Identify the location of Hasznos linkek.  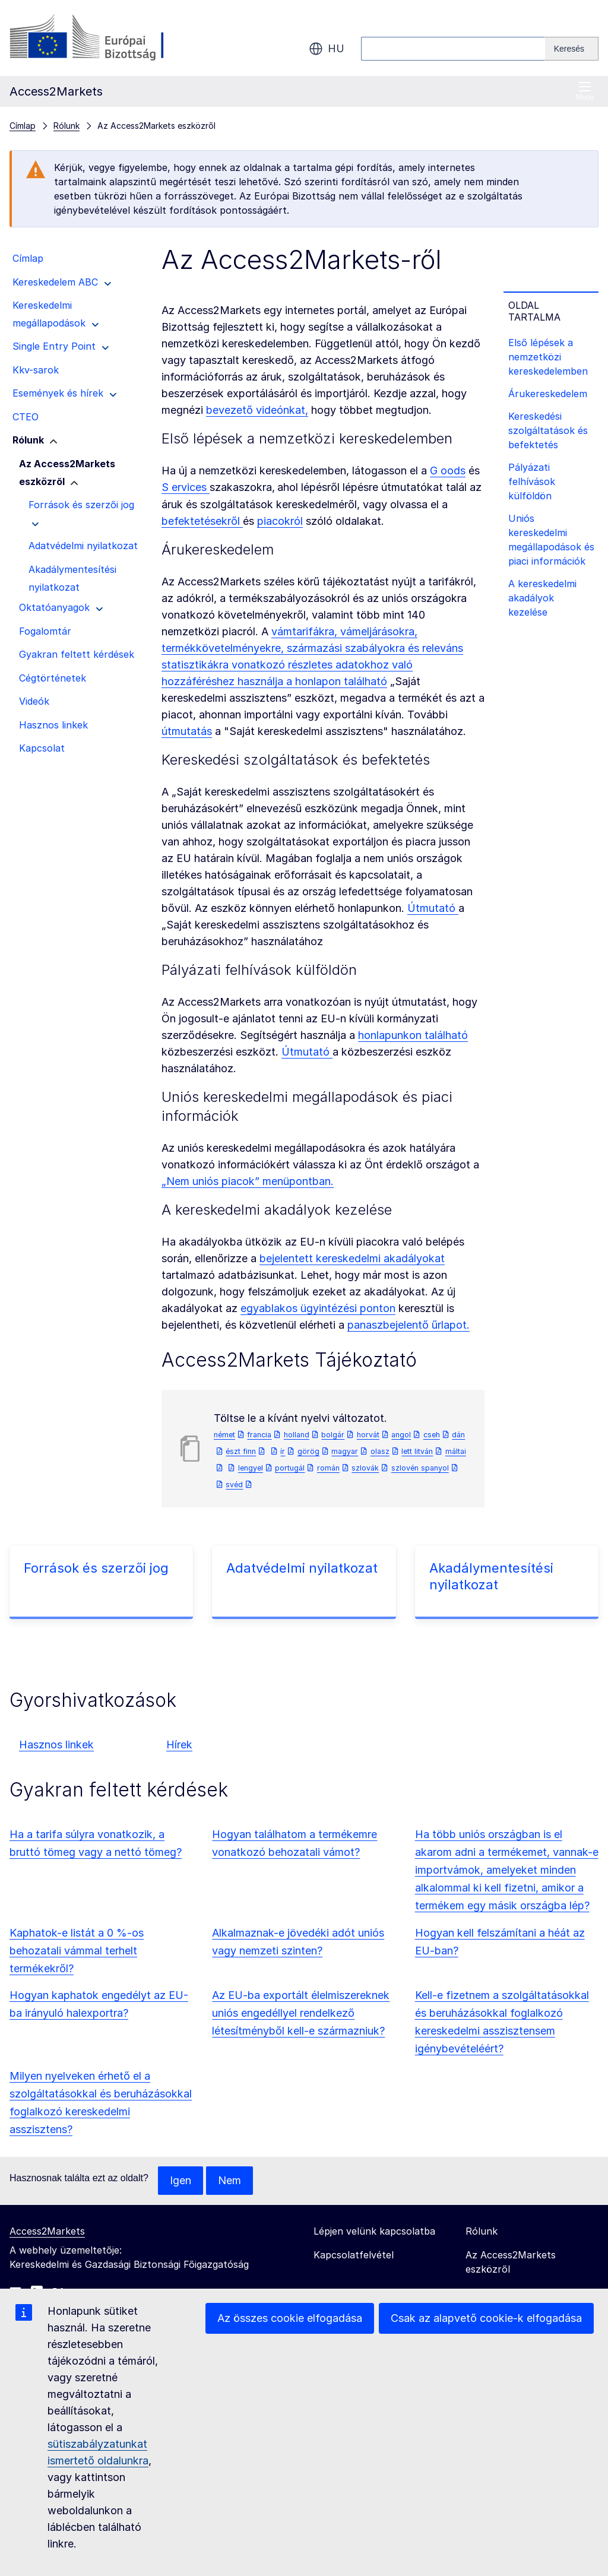
(56, 1744).